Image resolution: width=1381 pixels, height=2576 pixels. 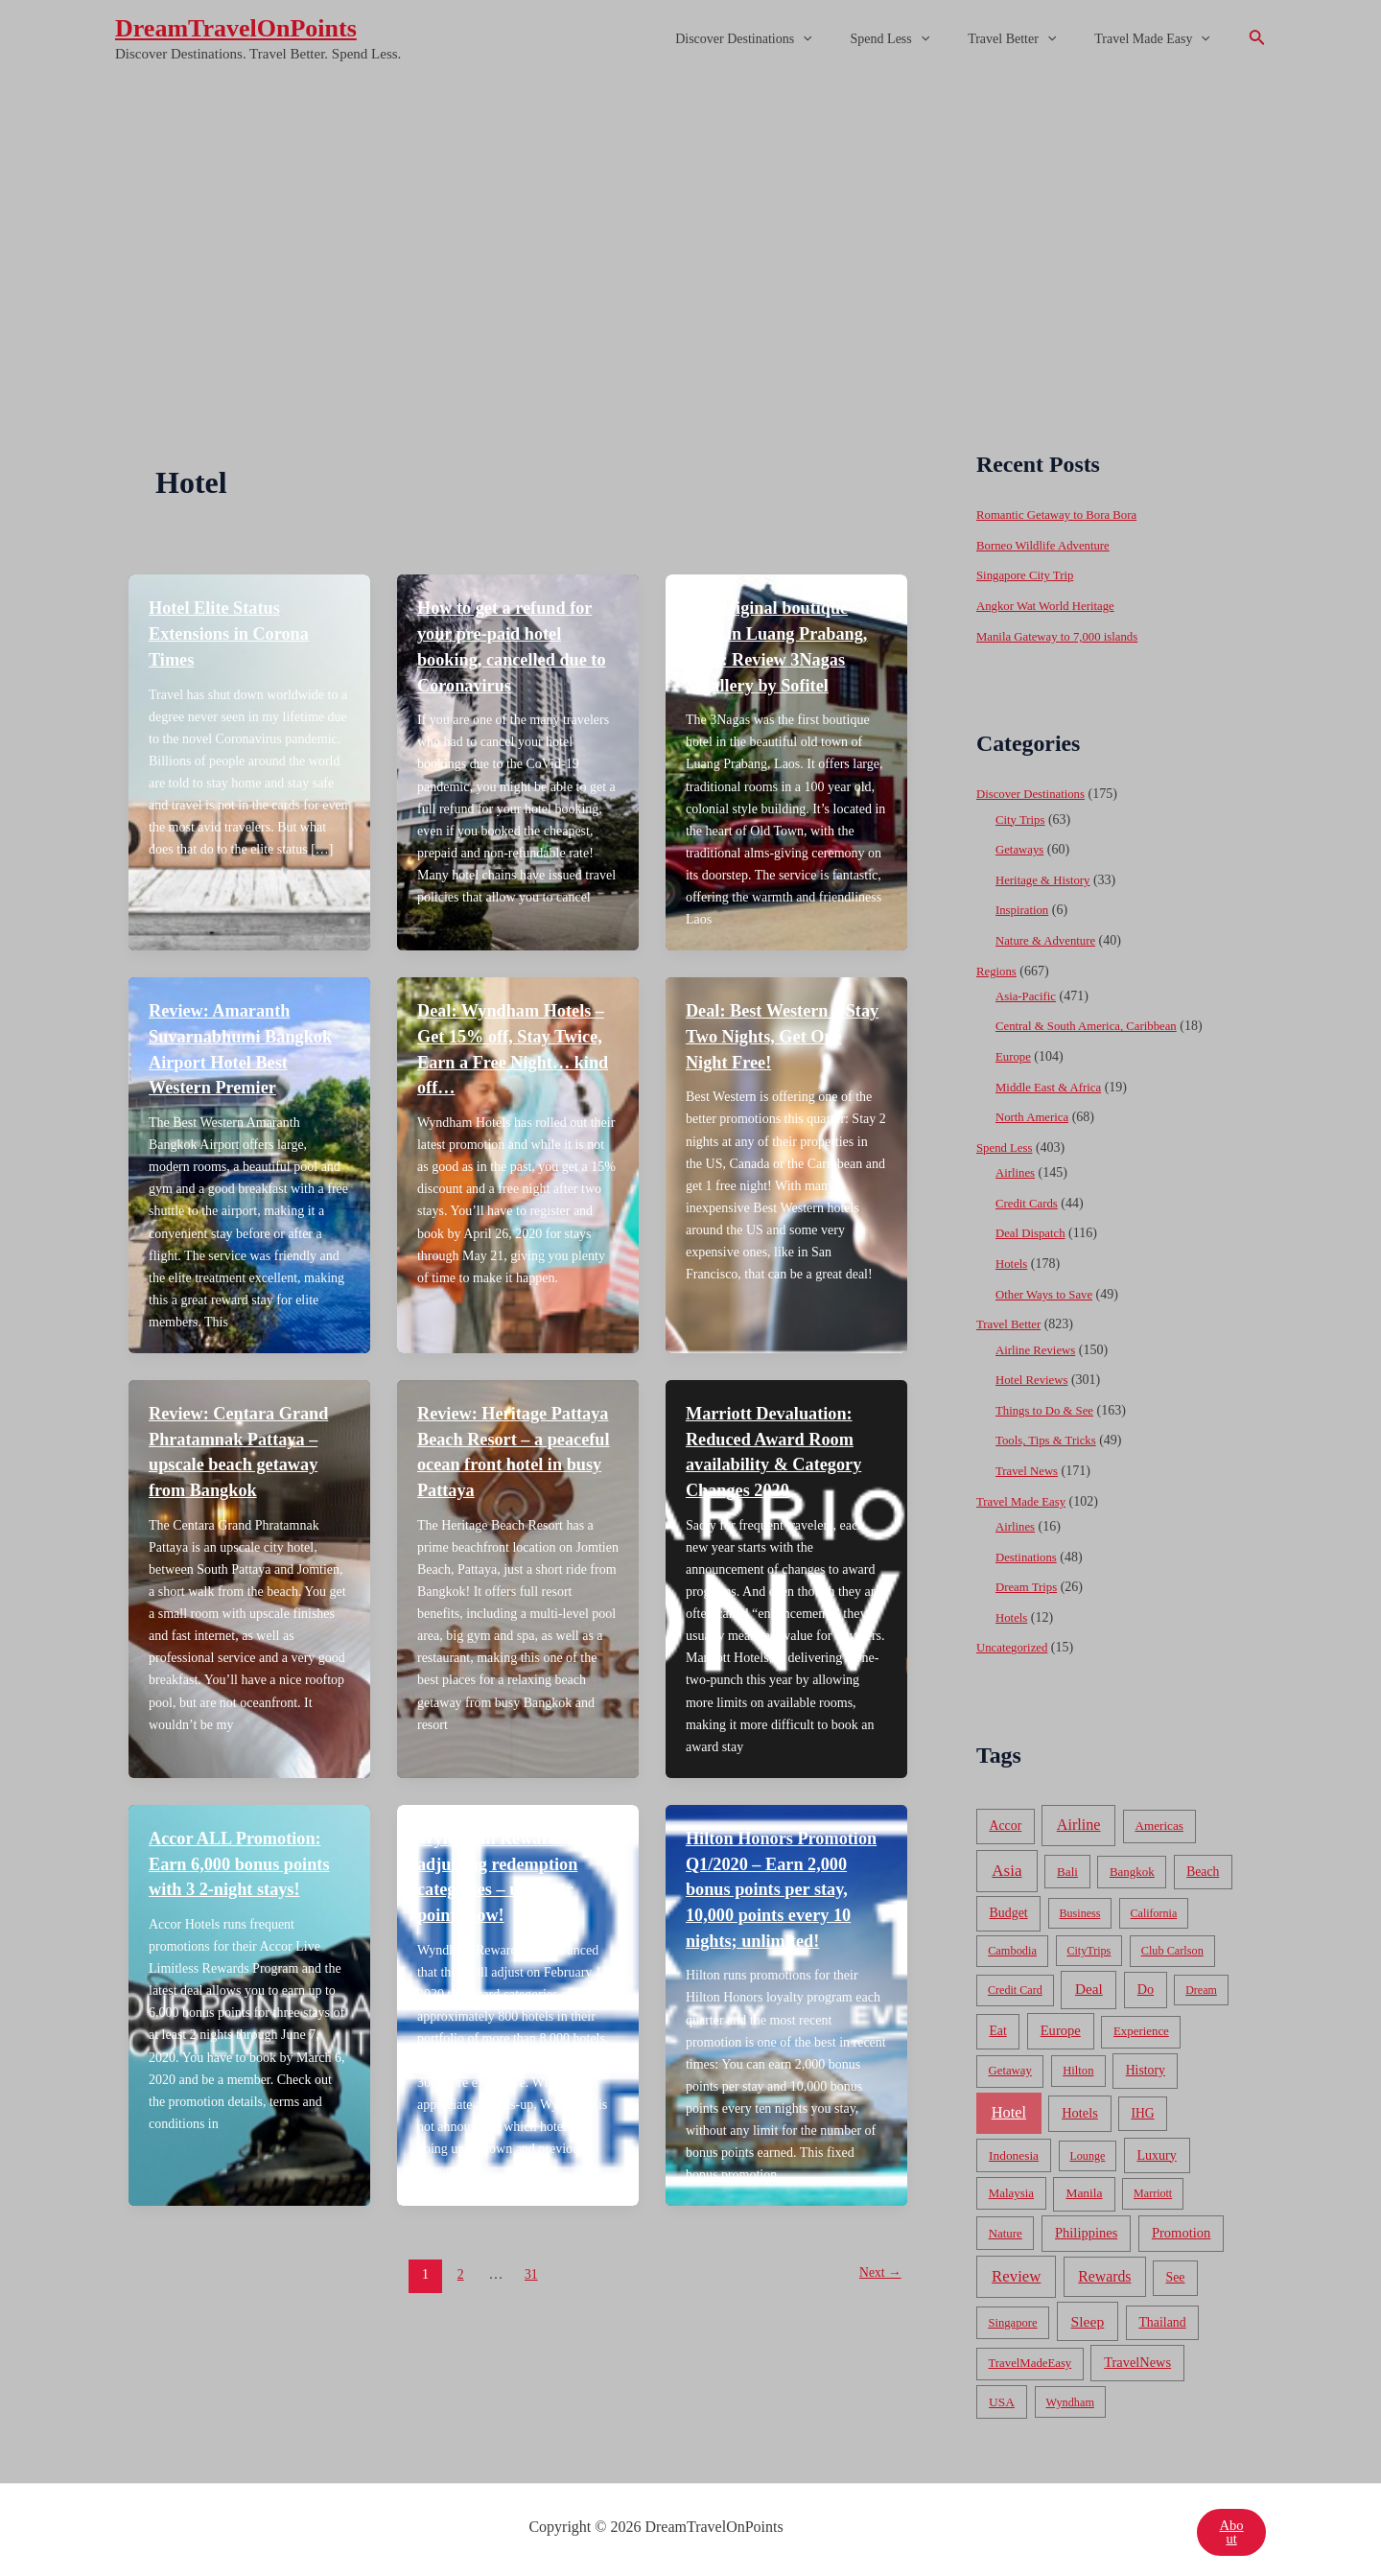 I want to click on See [See (87 items)], so click(x=1175, y=2272).